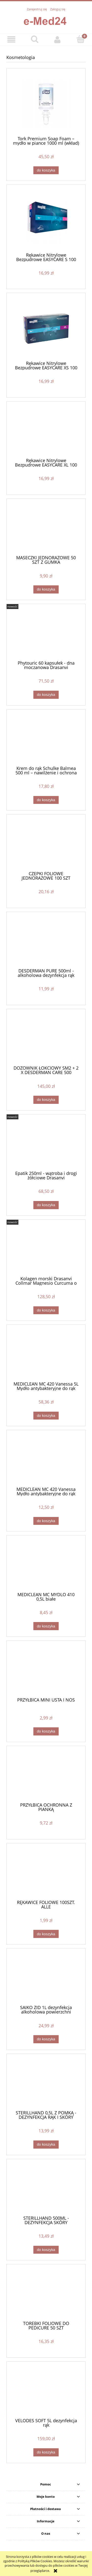 The image size is (92, 2576). I want to click on [Do koszyka PRZYŁBICA MINI USTA I NOS], so click(45, 1731).